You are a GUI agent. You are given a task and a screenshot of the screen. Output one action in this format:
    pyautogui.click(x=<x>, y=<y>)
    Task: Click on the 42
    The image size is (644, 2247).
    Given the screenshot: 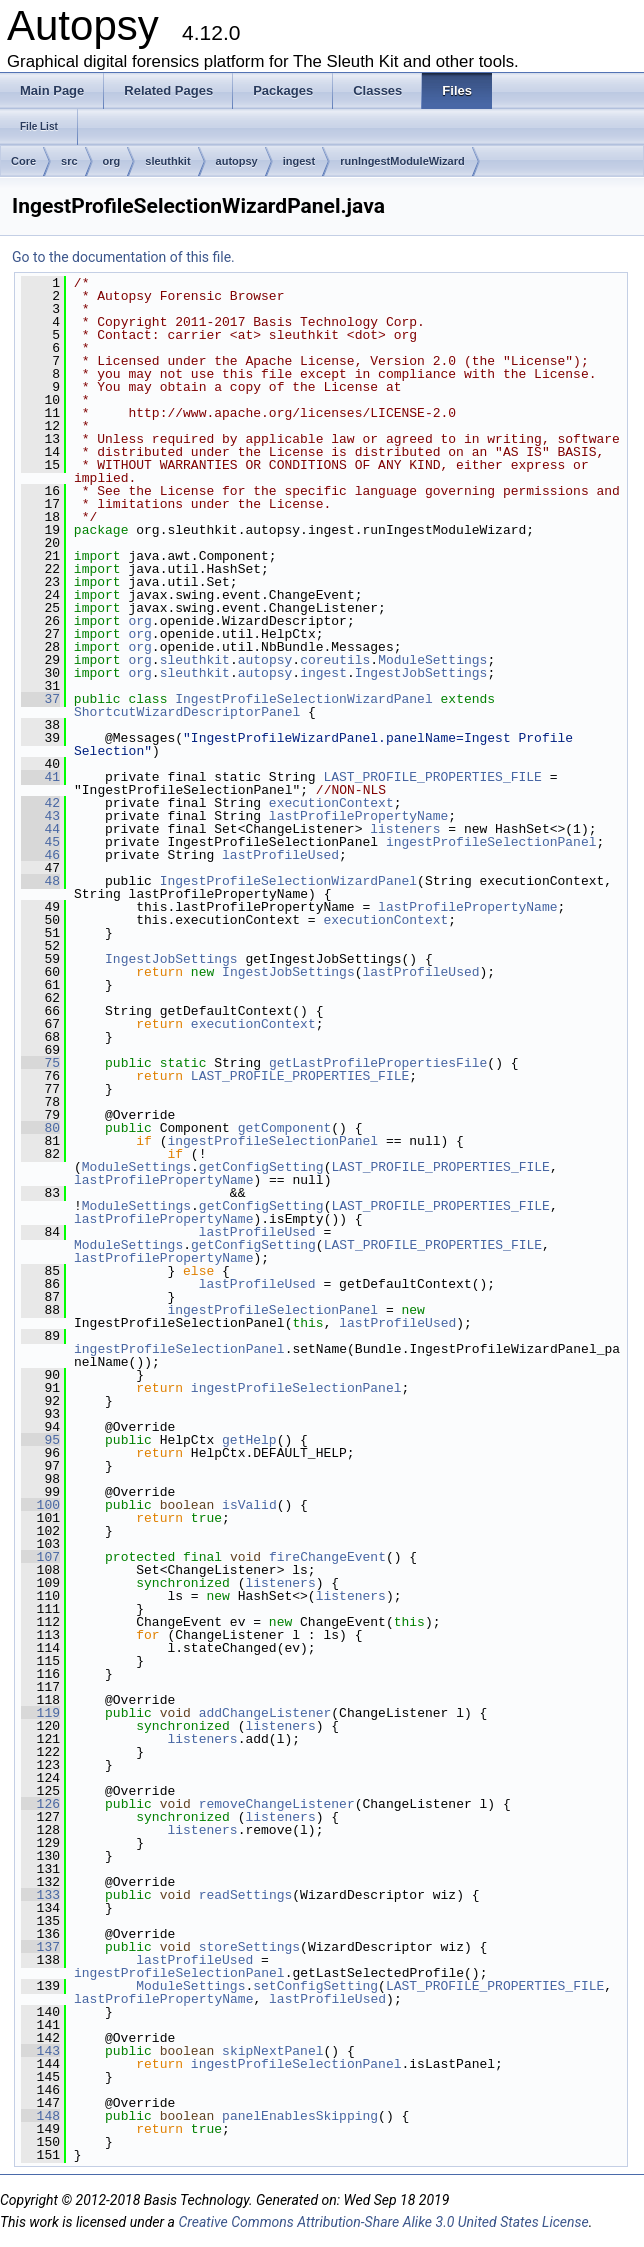 What is the action you would take?
    pyautogui.click(x=40, y=803)
    